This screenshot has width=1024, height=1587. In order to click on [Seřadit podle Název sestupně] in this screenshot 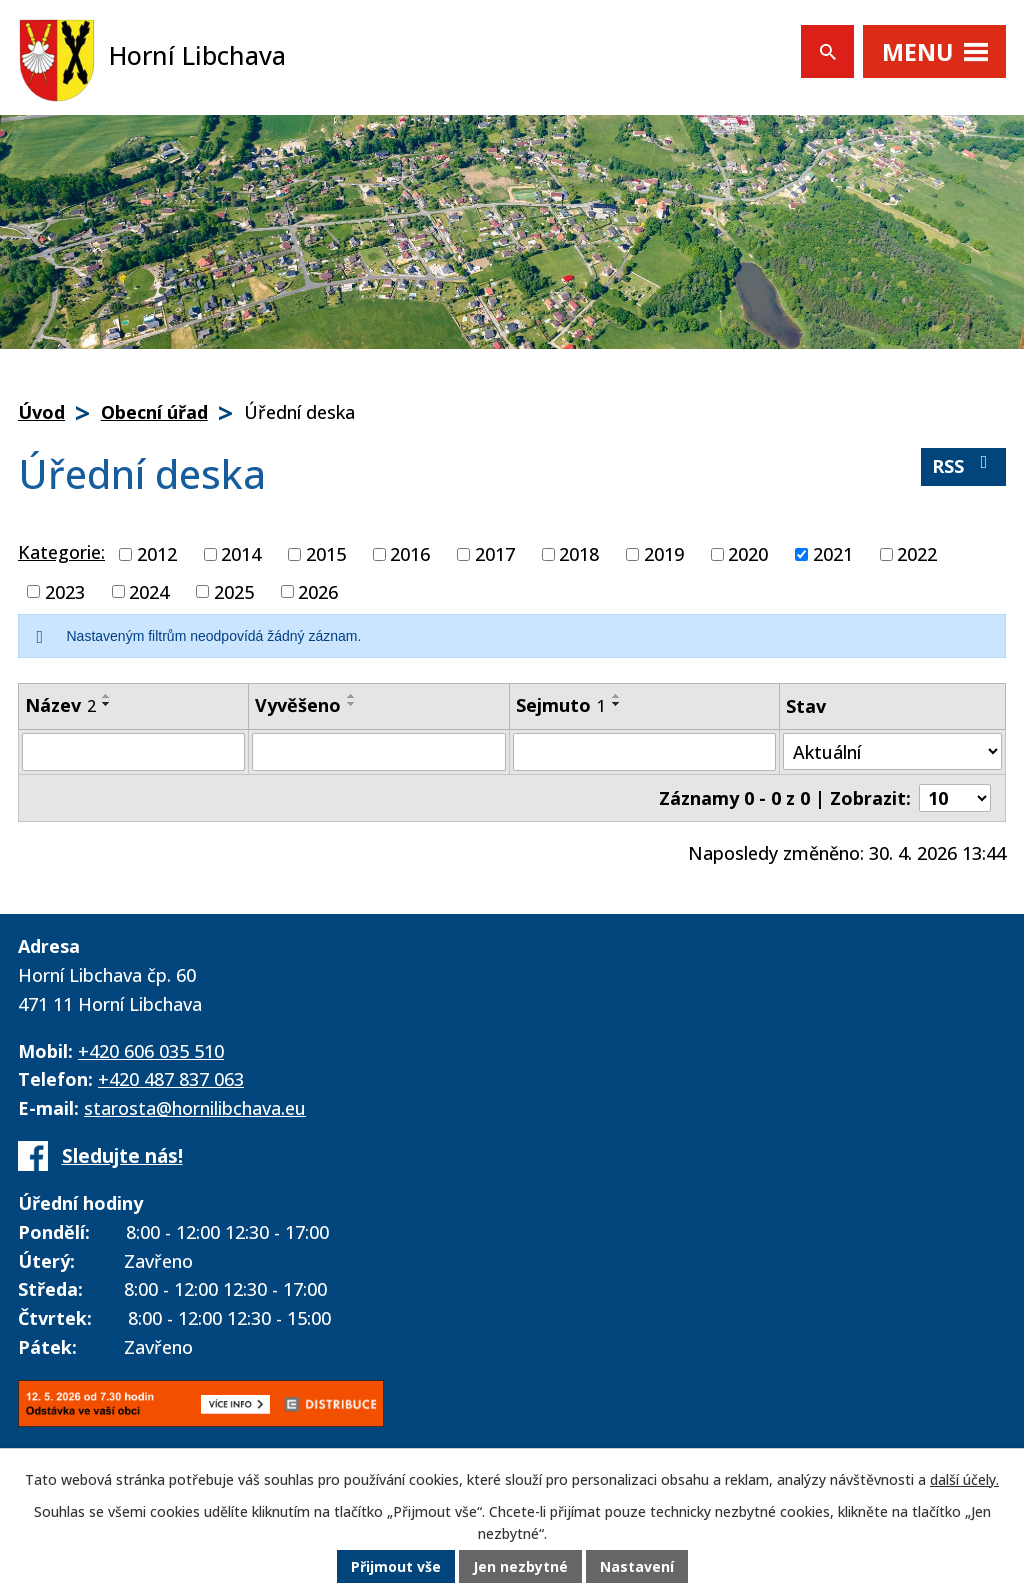, I will do `click(107, 704)`.